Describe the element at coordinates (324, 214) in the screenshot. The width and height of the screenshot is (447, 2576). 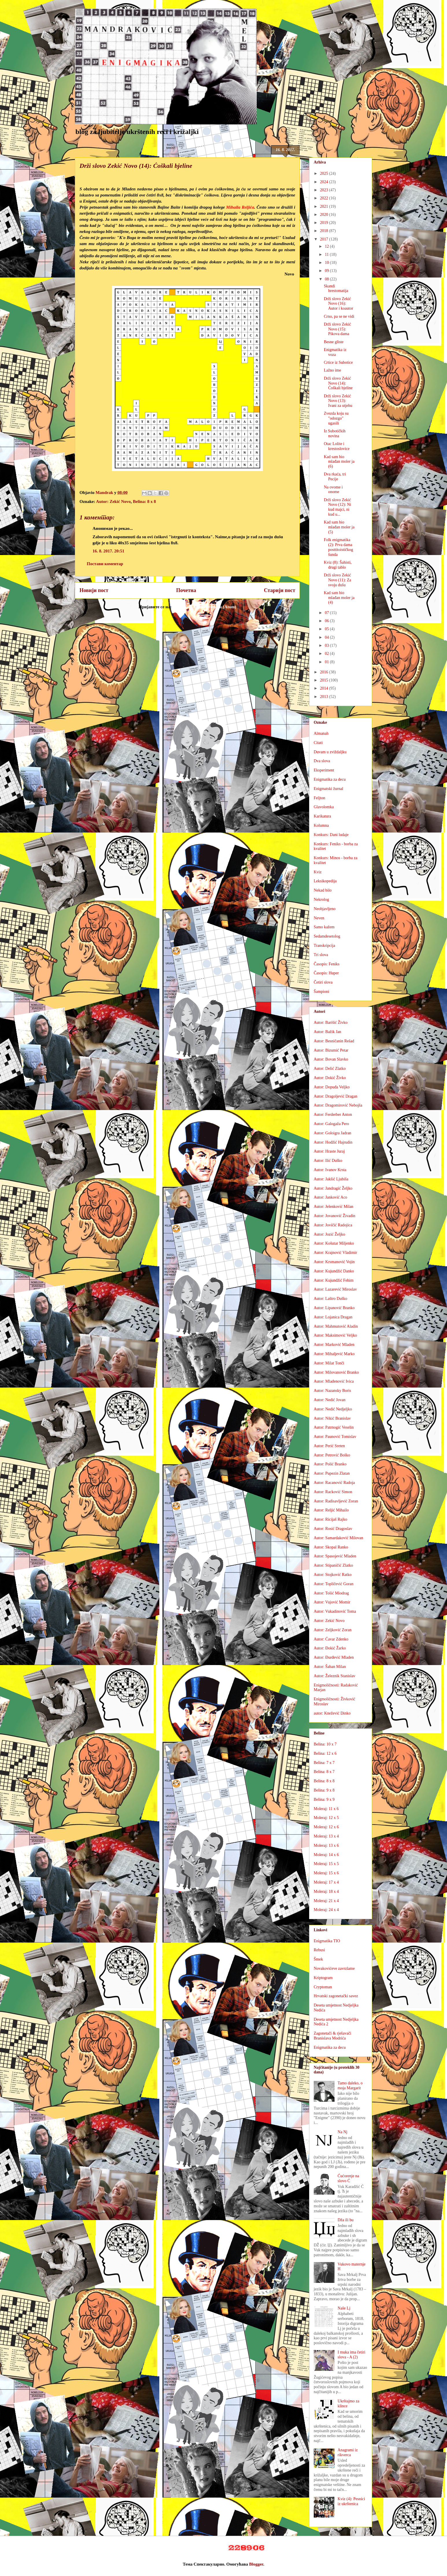
I see `2020` at that location.